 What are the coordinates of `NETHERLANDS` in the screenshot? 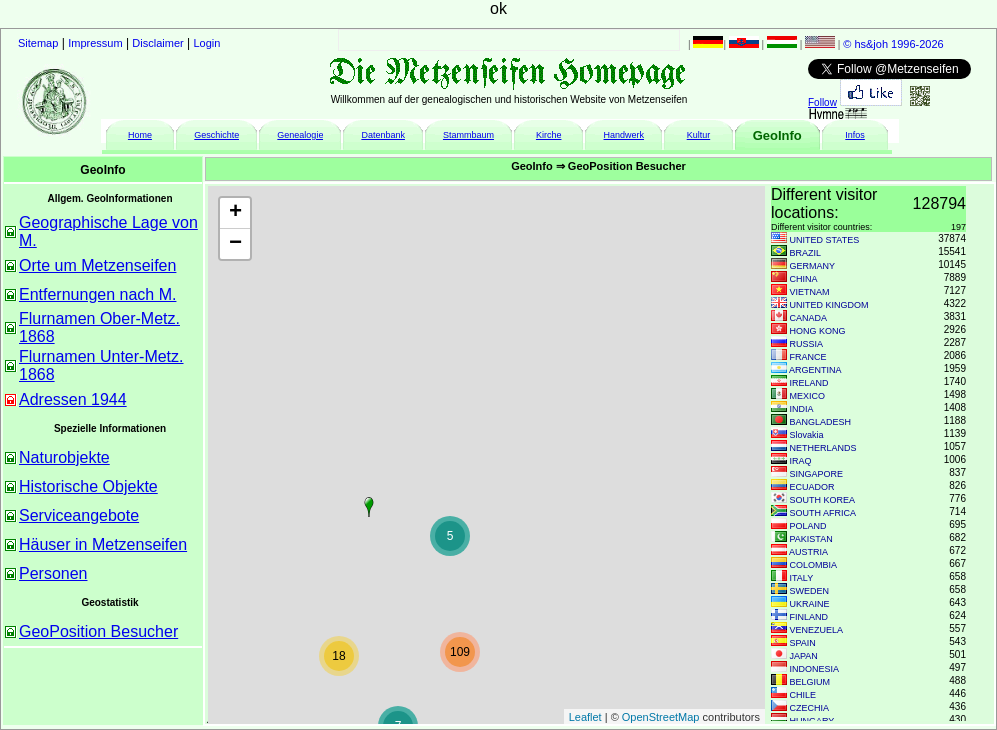 It's located at (823, 448).